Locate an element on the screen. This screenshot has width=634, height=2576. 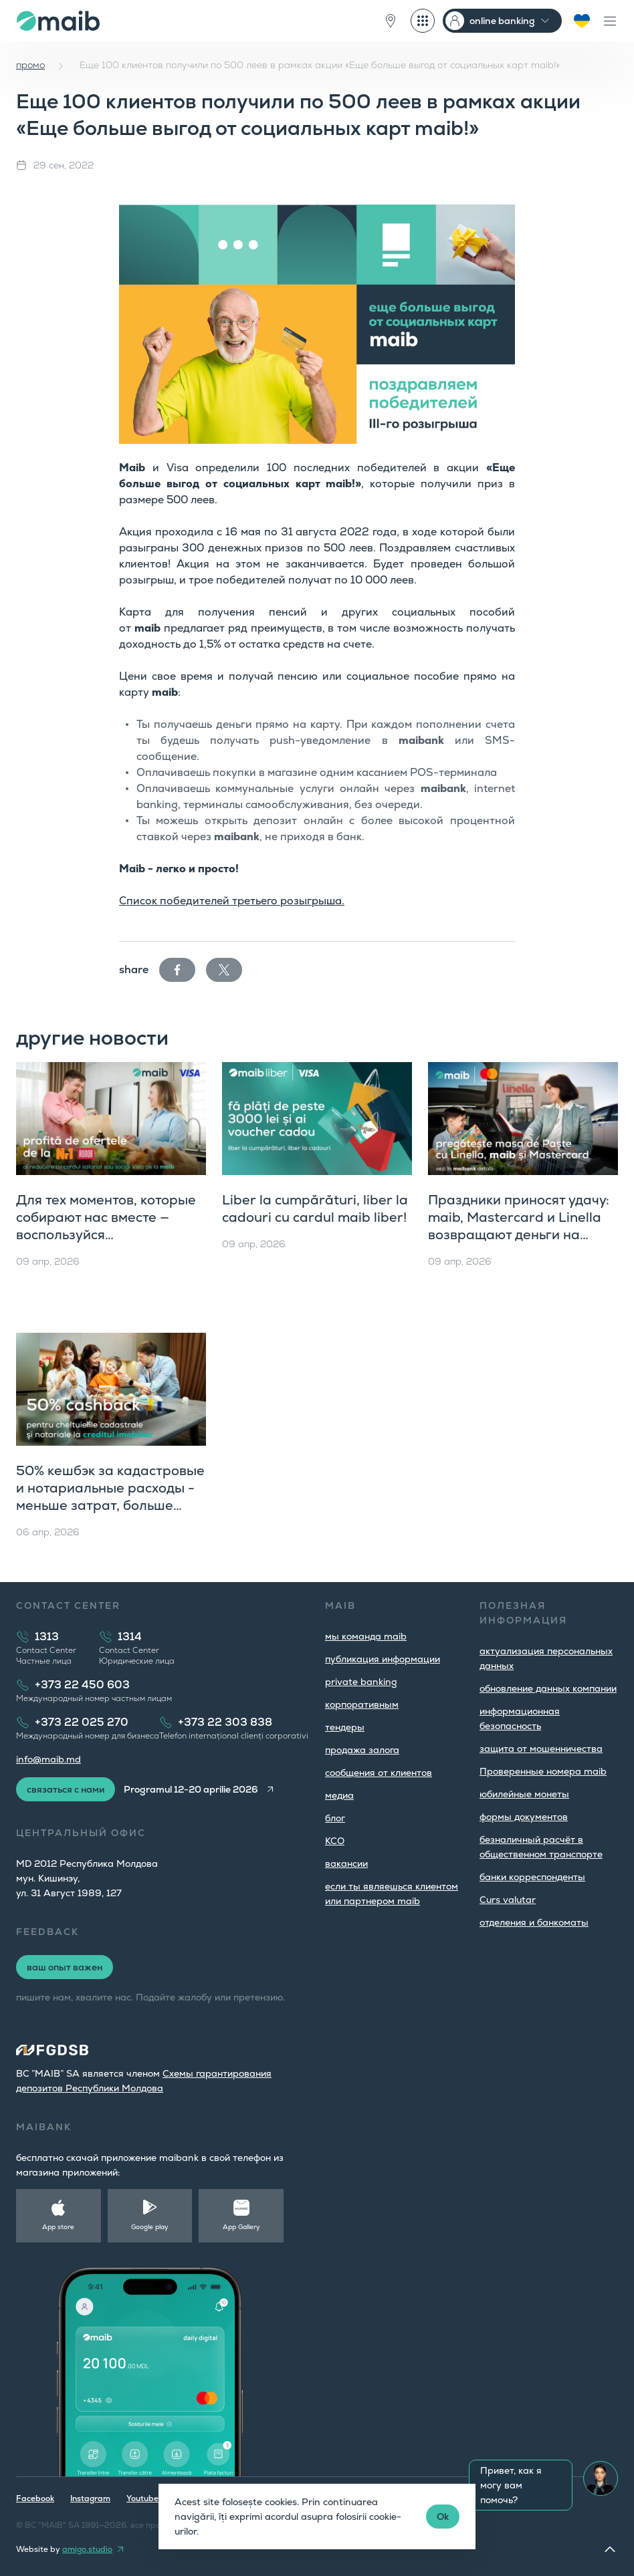
публикация информации is located at coordinates (382, 1659).